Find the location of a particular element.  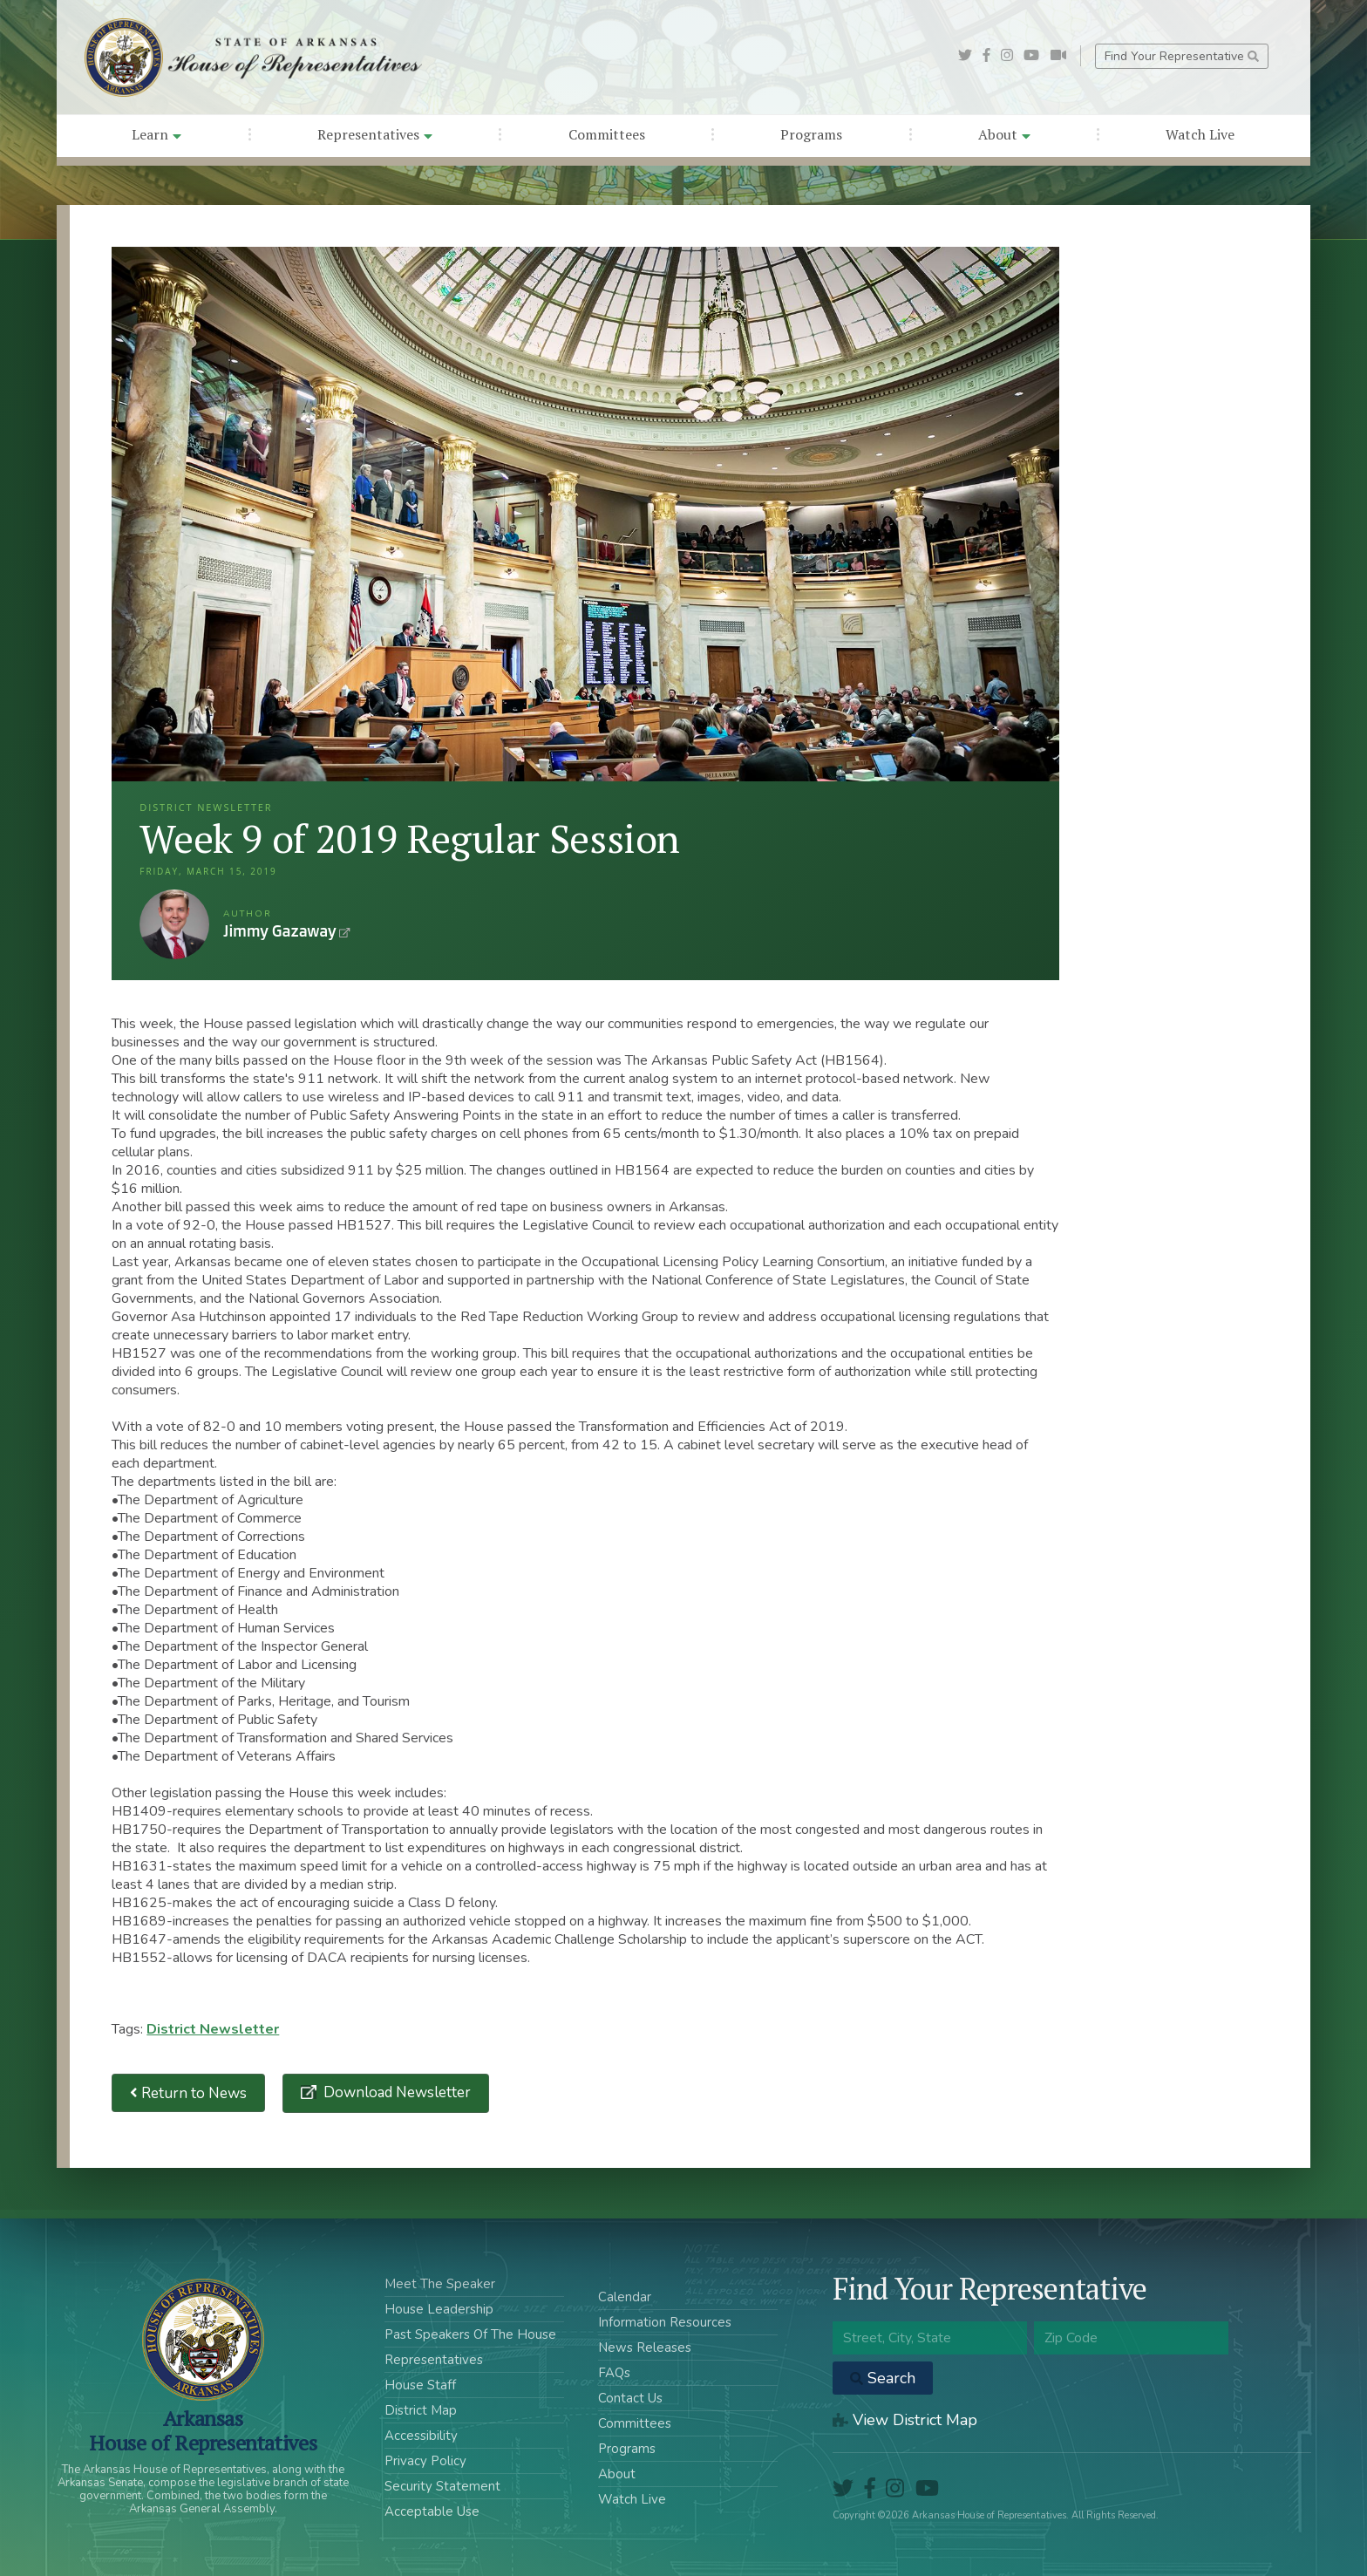

Calendar is located at coordinates (624, 2297).